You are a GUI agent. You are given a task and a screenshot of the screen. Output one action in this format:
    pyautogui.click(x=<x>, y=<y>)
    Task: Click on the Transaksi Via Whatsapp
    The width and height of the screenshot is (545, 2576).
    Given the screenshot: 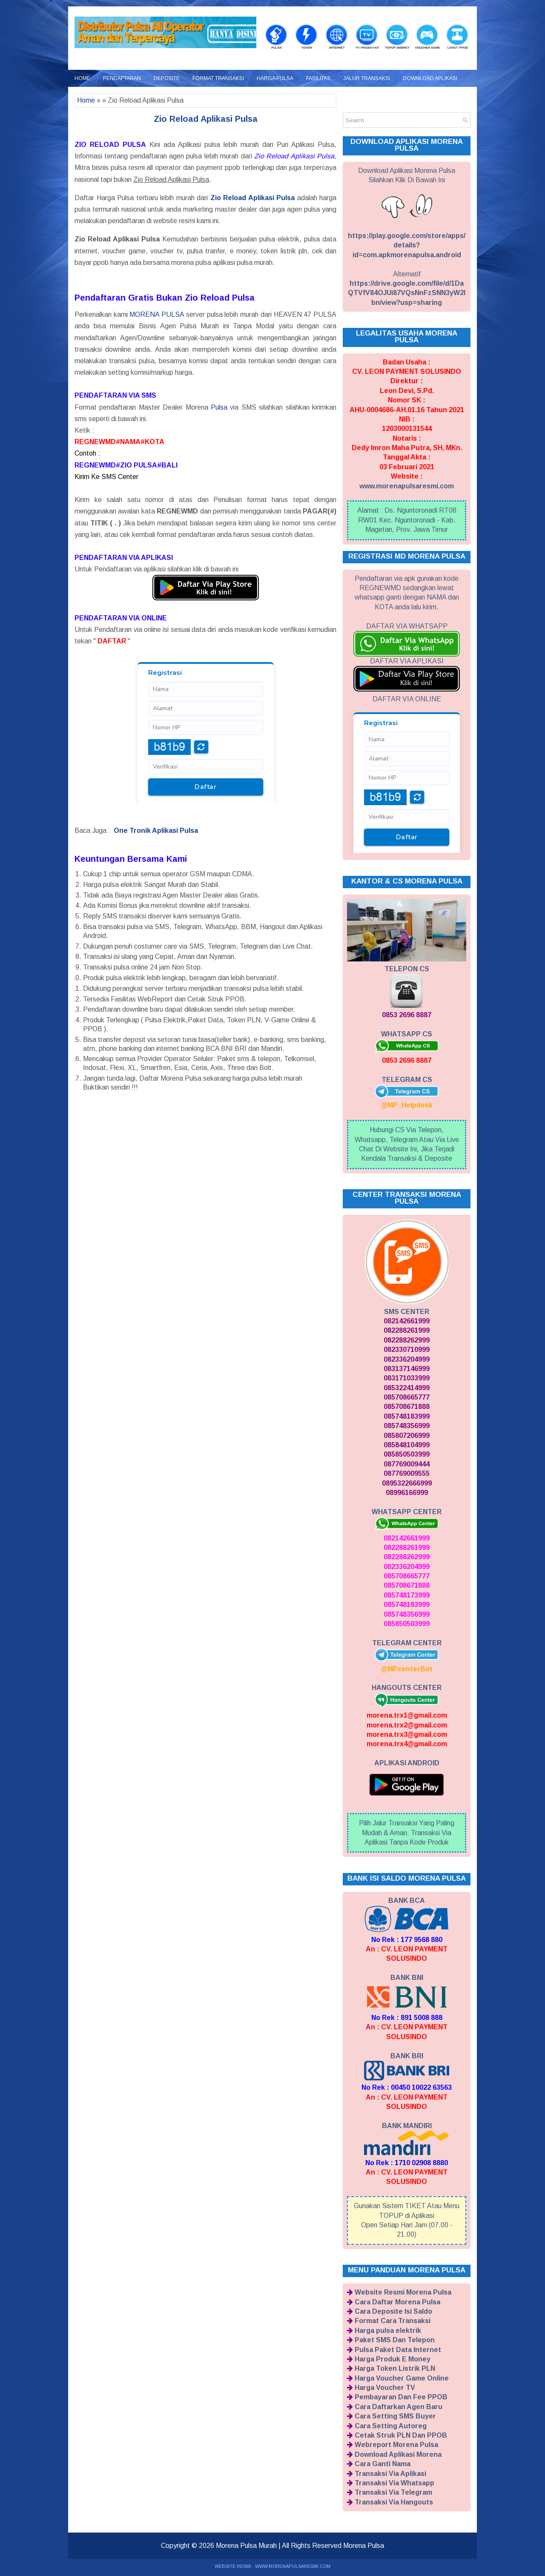 What is the action you would take?
    pyautogui.click(x=394, y=2483)
    